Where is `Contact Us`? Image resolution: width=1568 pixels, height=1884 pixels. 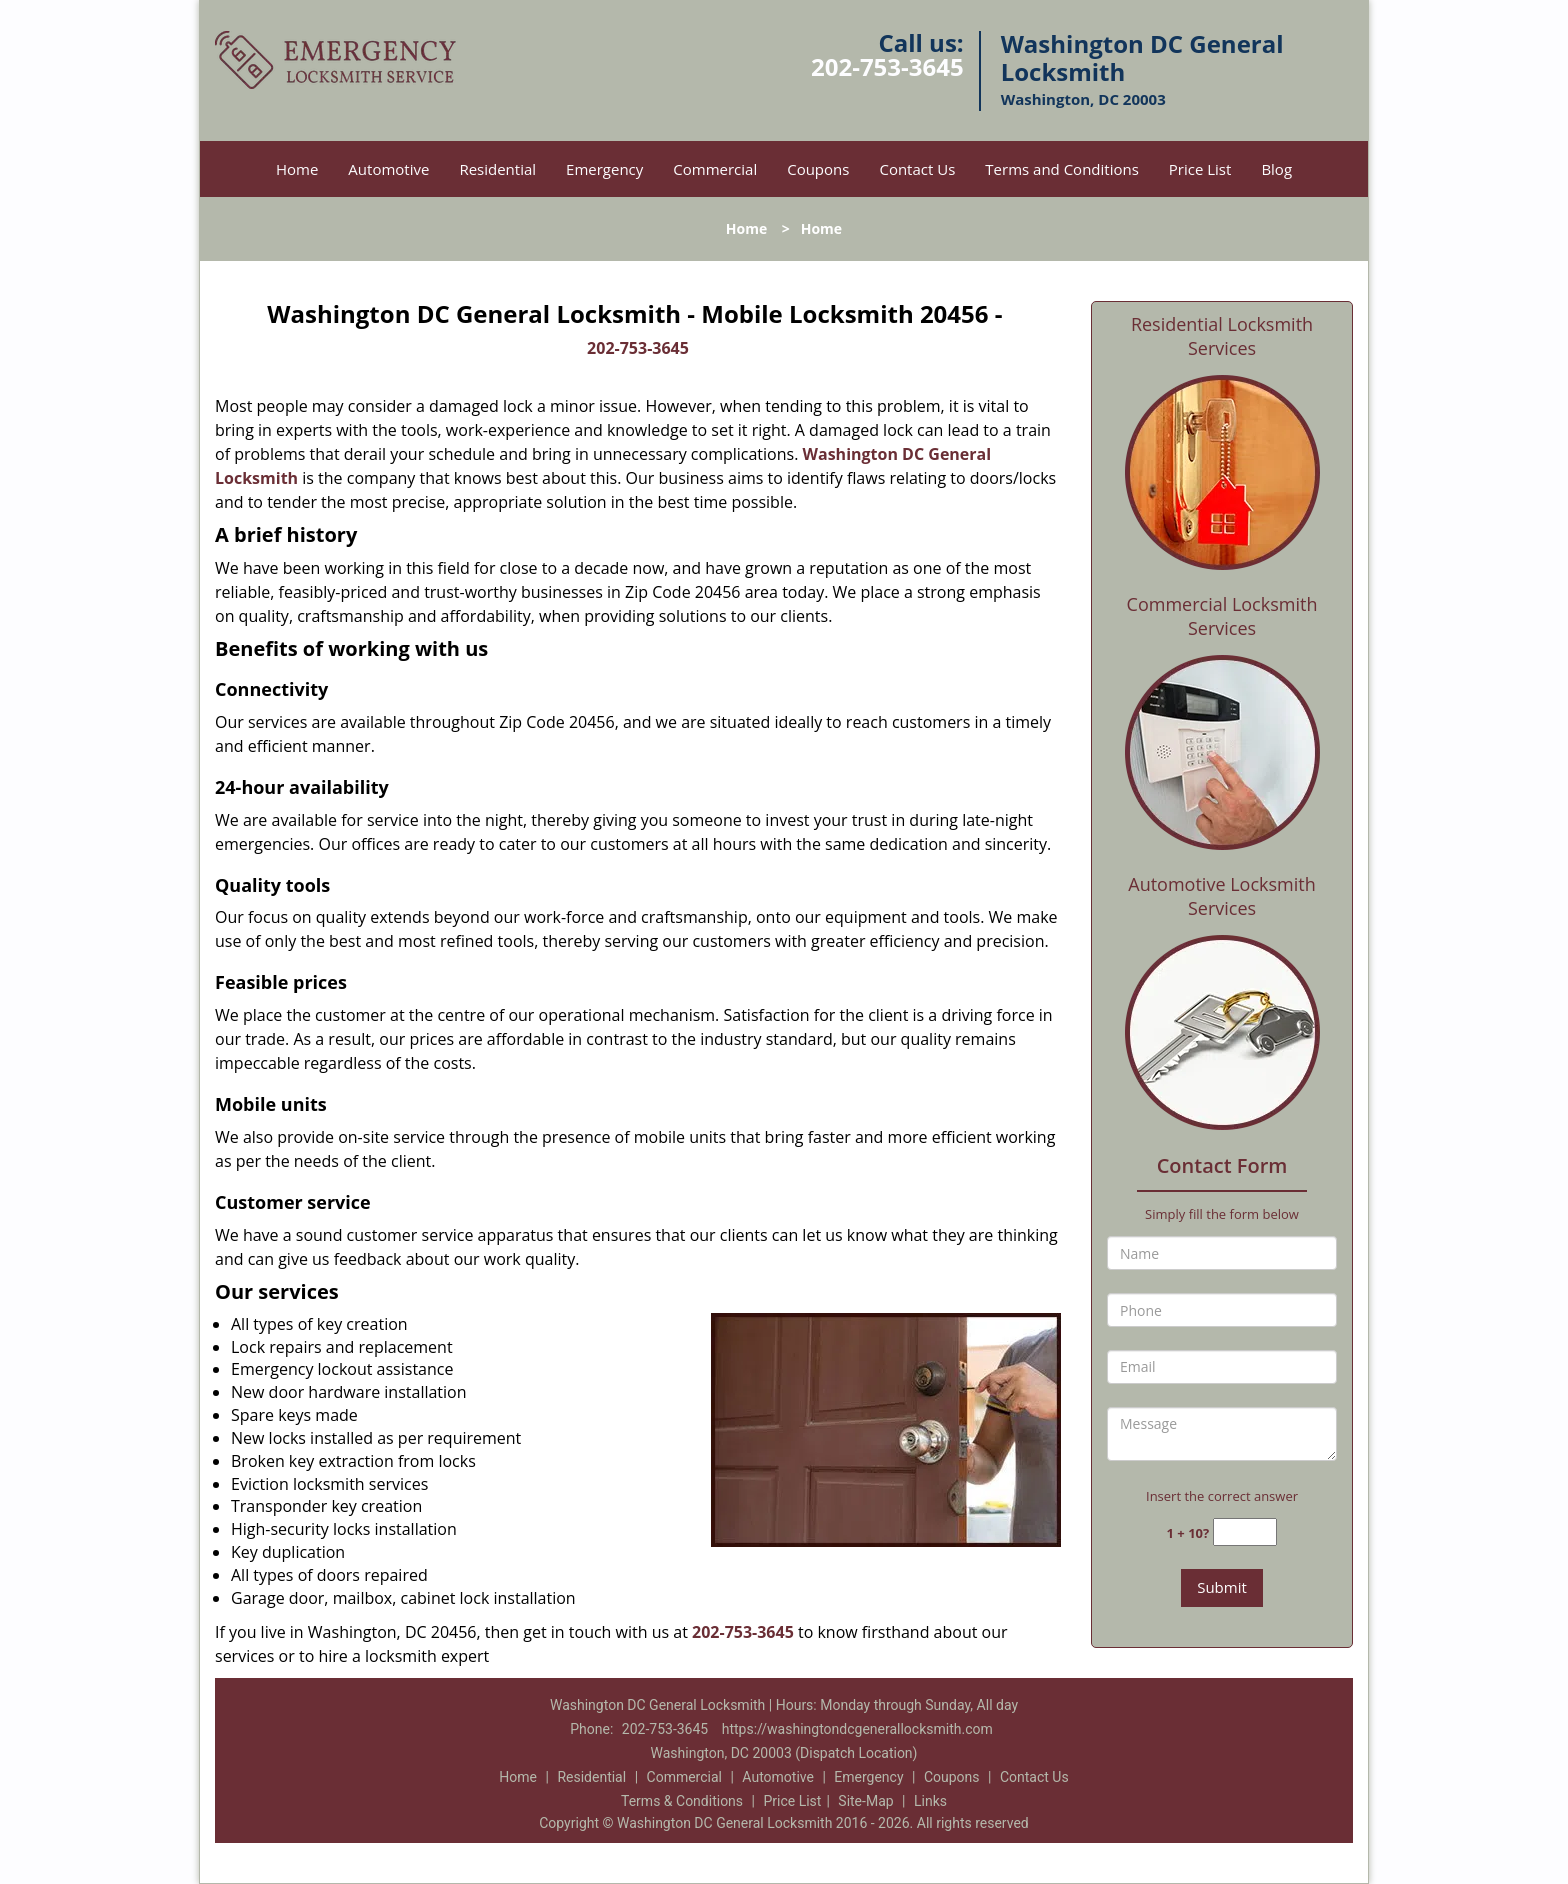
Contact Us is located at coordinates (917, 169).